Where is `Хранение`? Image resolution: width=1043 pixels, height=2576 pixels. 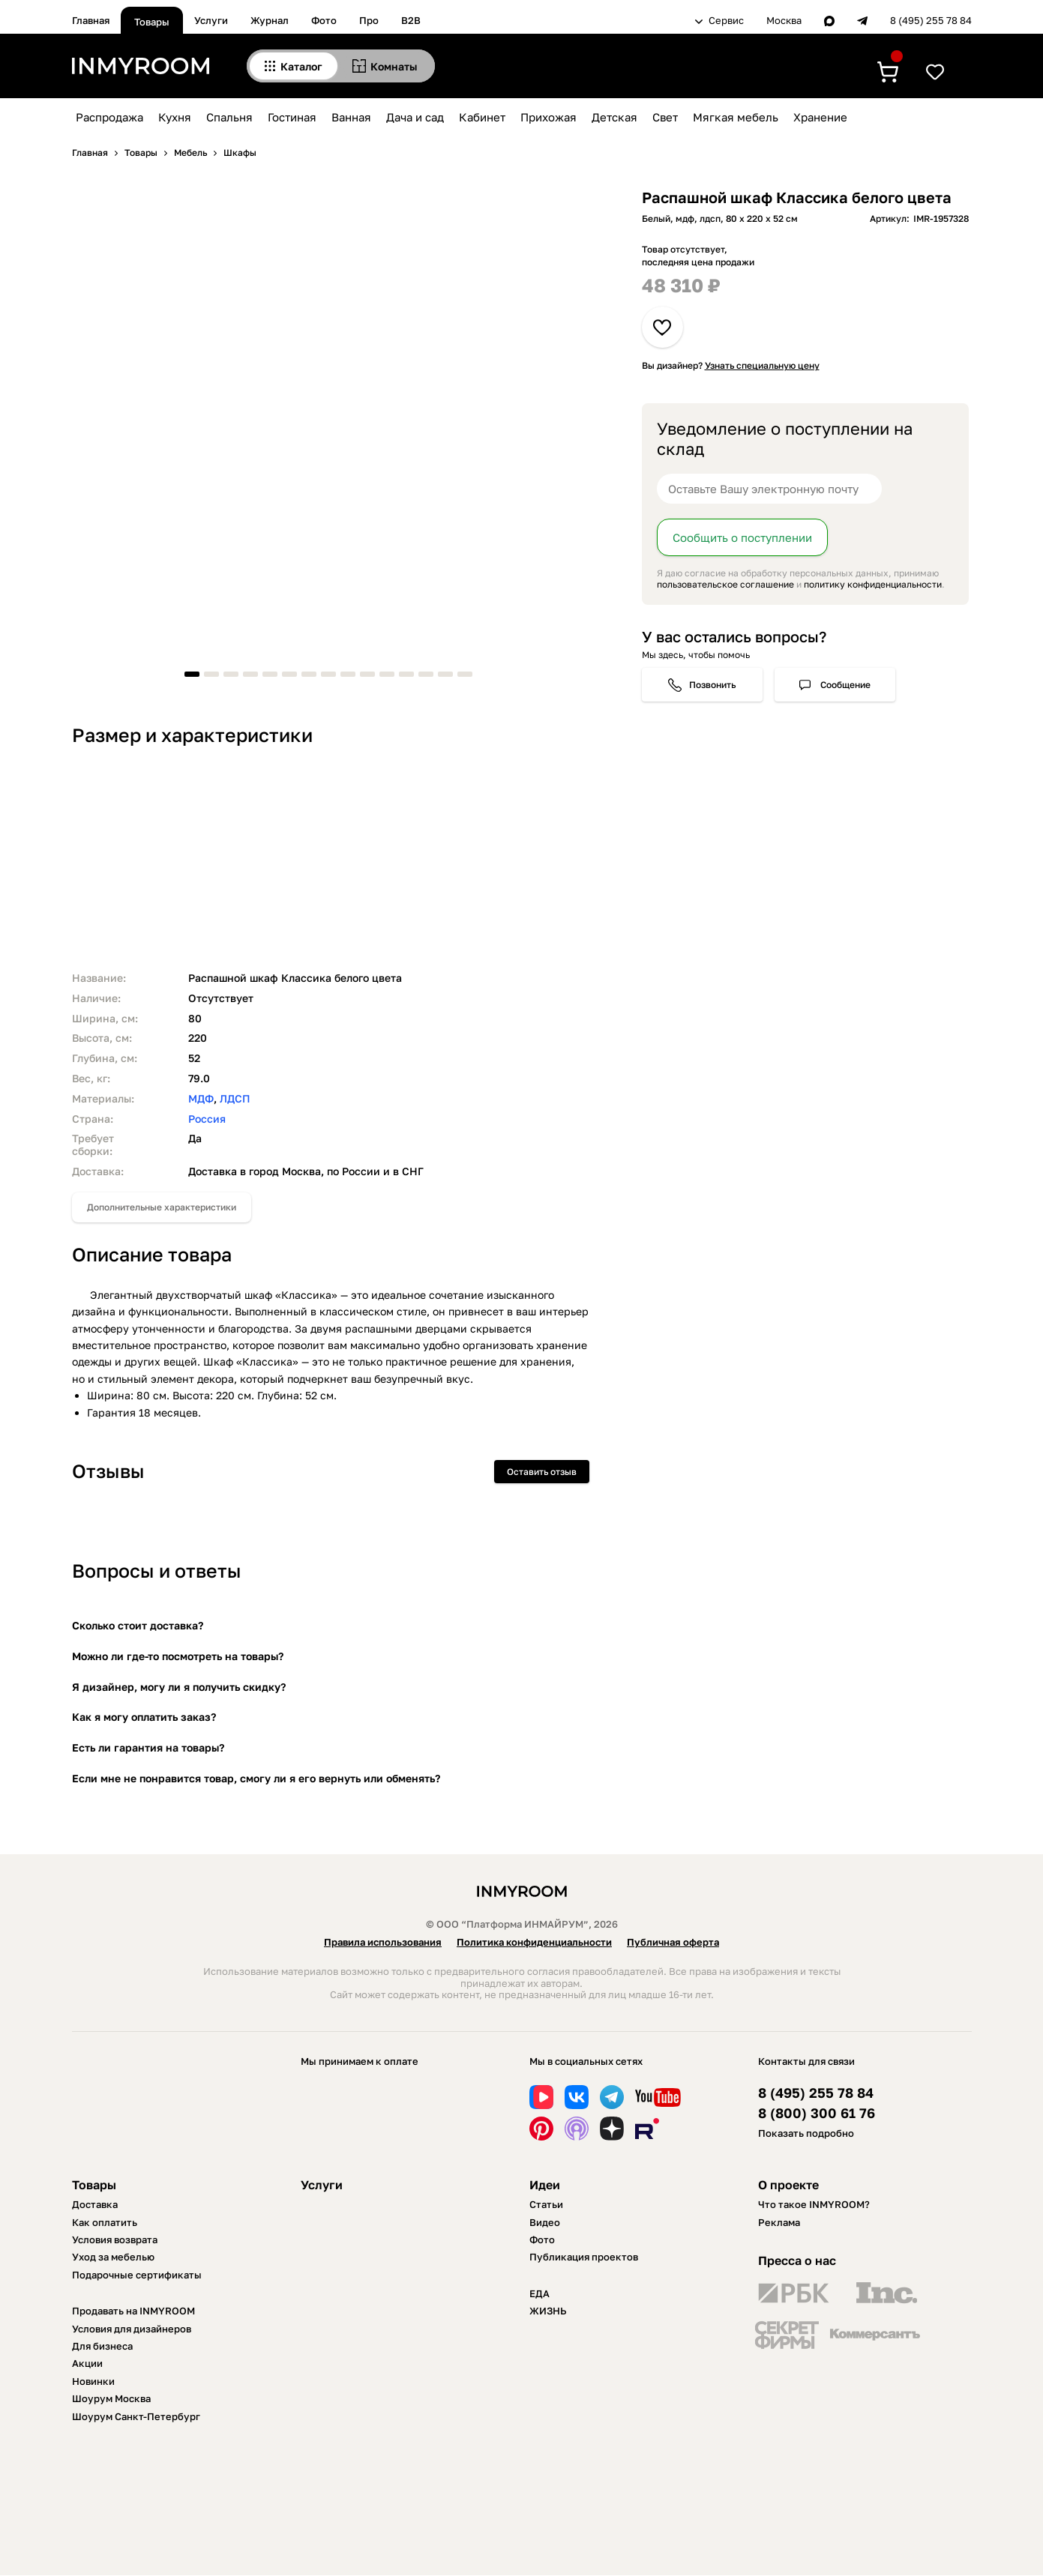
Хранение is located at coordinates (820, 117).